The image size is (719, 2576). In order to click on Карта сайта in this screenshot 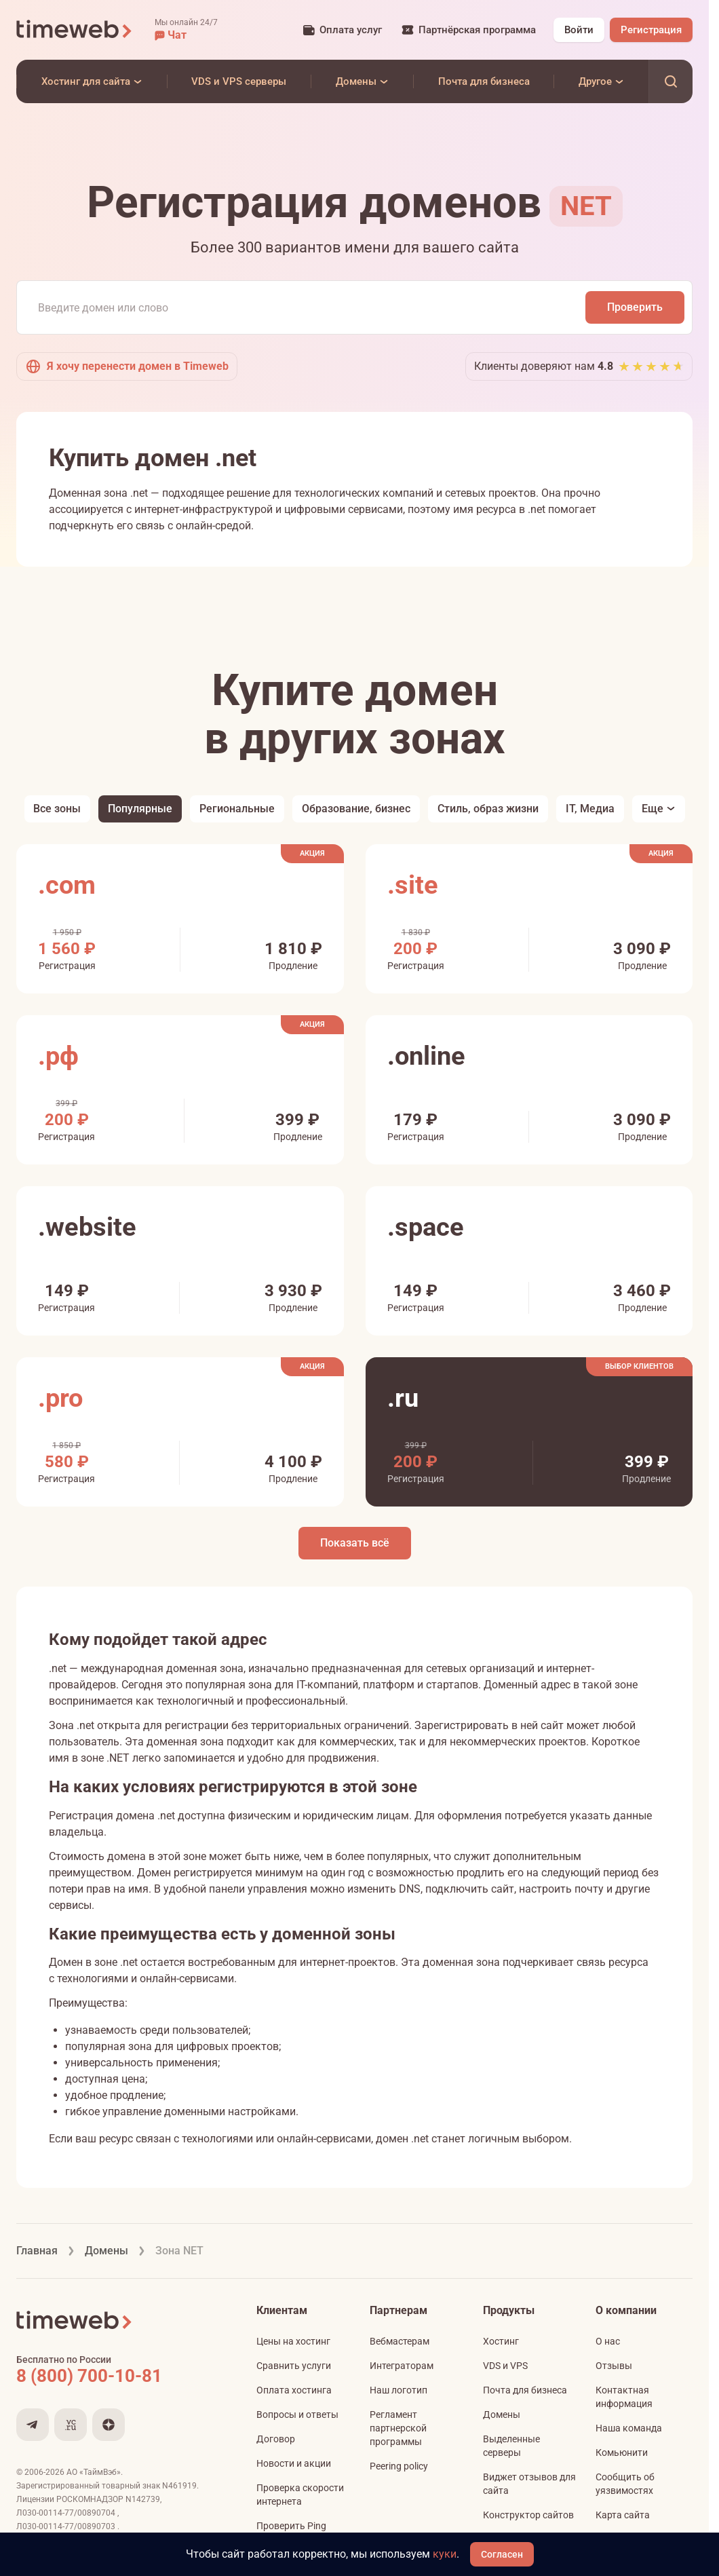, I will do `click(623, 2514)`.